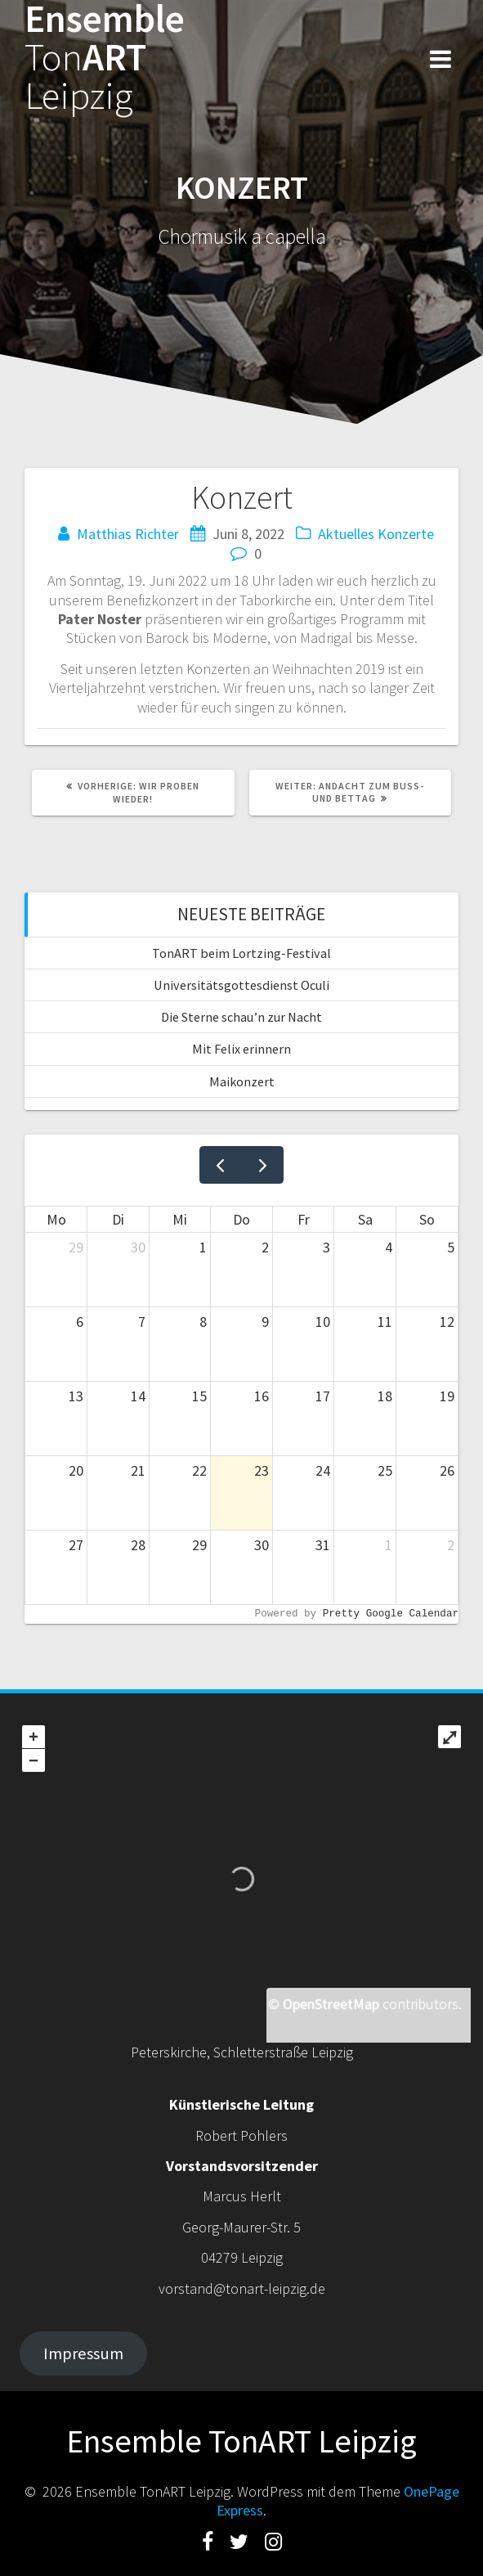  I want to click on 1 [1. Juli 2026], so click(203, 1247).